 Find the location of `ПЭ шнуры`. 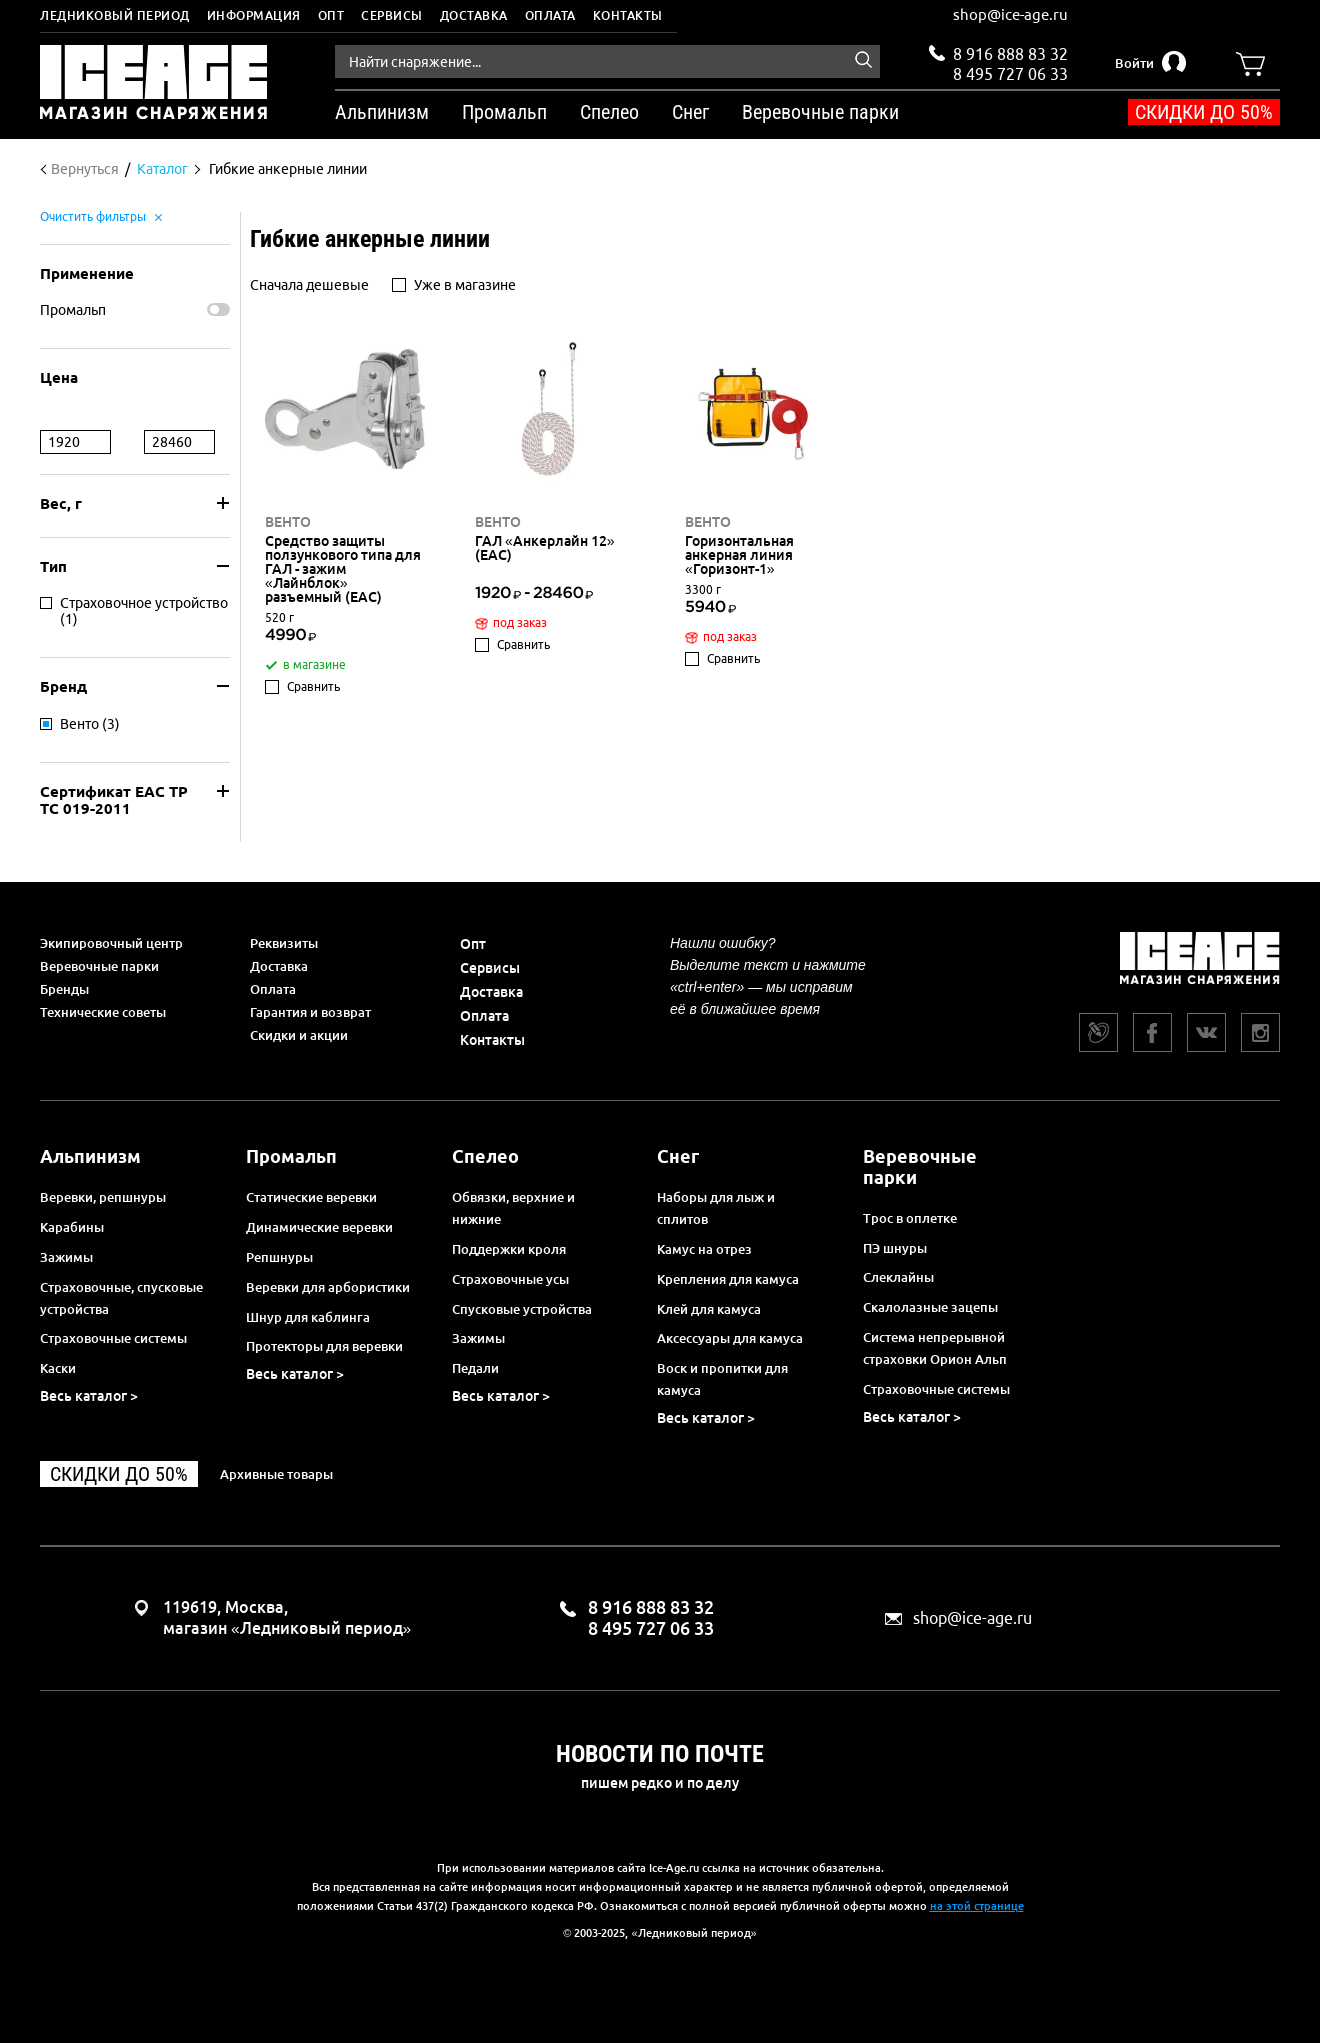

ПЭ шнуры is located at coordinates (895, 1248).